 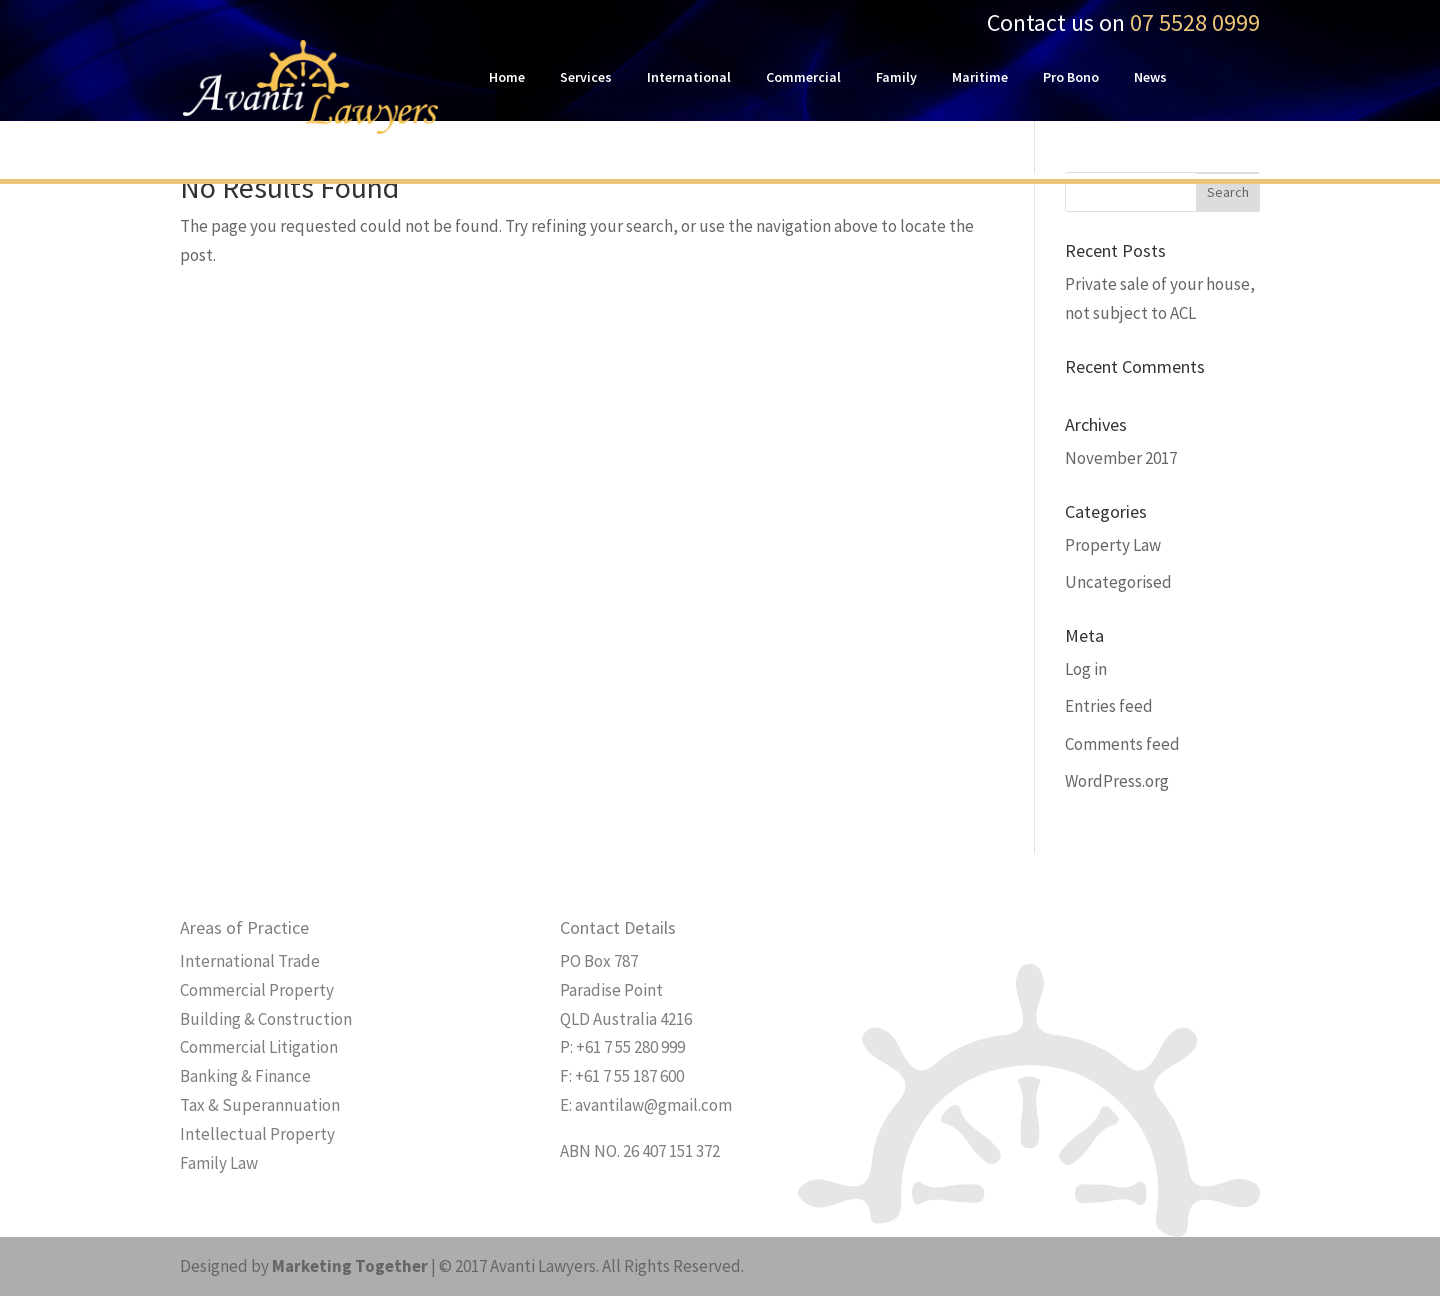 I want to click on Pro Bono, so click(x=1071, y=78).